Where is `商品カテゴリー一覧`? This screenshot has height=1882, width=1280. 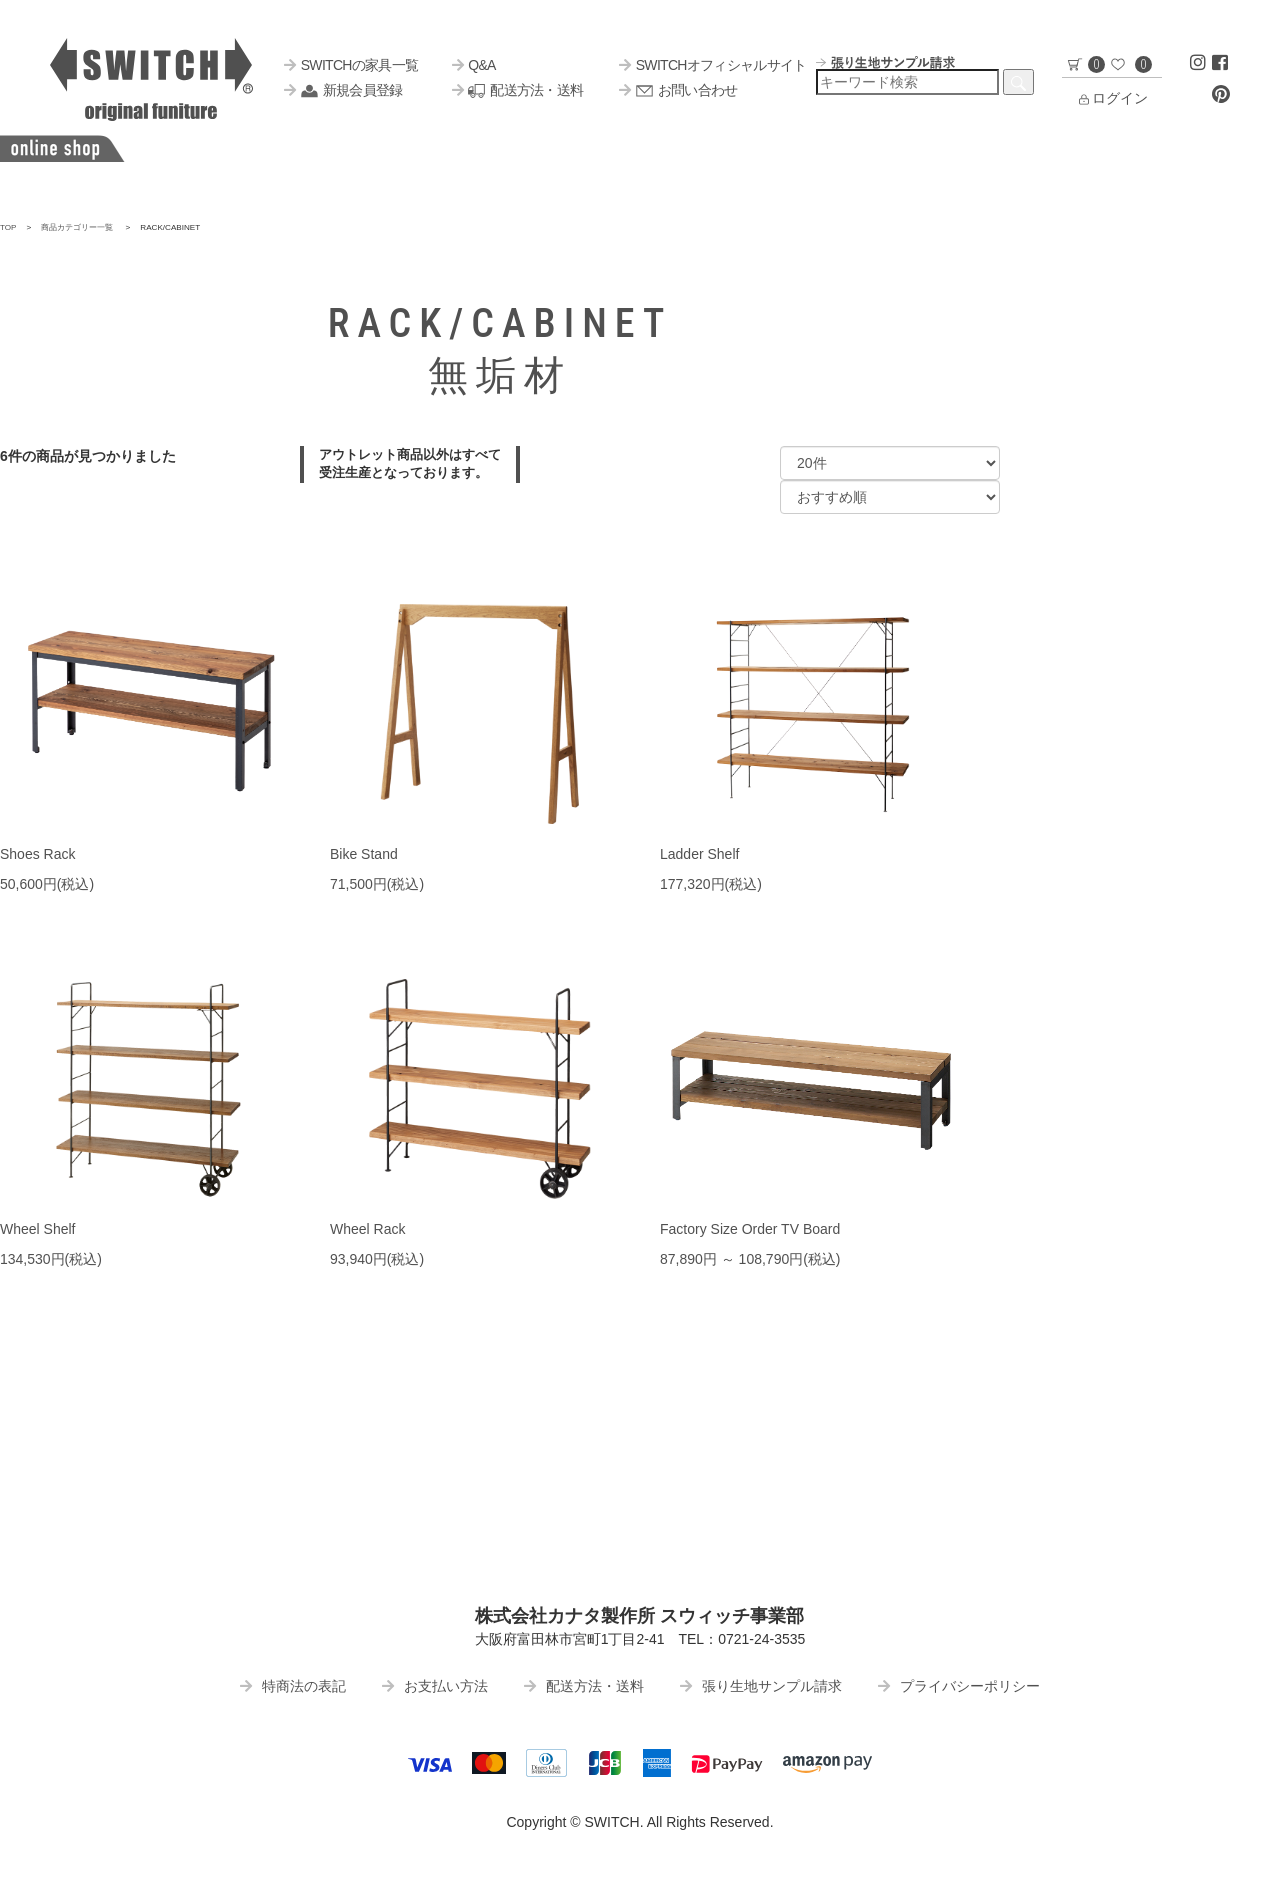 商品カテゴリー一覧 is located at coordinates (77, 227).